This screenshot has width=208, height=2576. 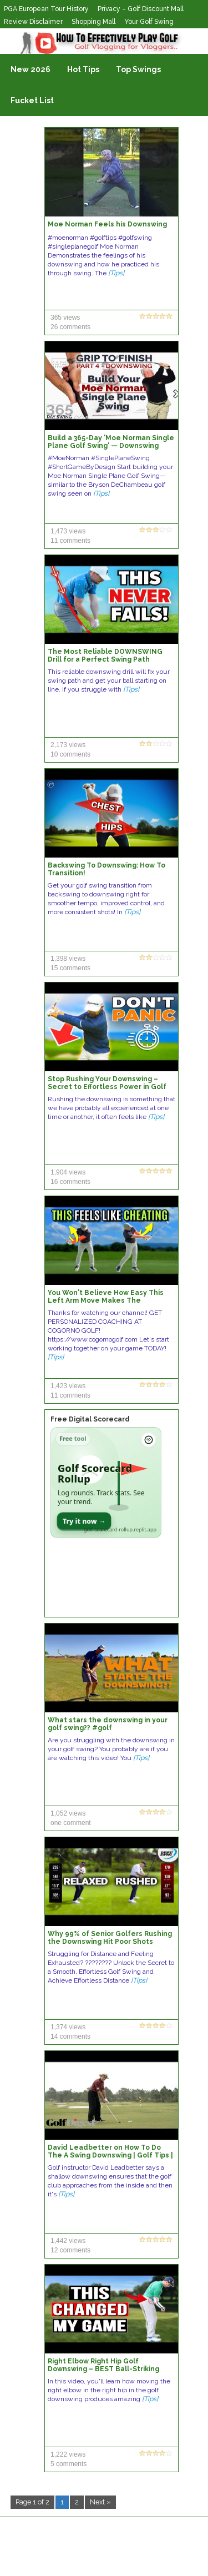 What do you see at coordinates (68, 2464) in the screenshot?
I see `5 comments` at bounding box center [68, 2464].